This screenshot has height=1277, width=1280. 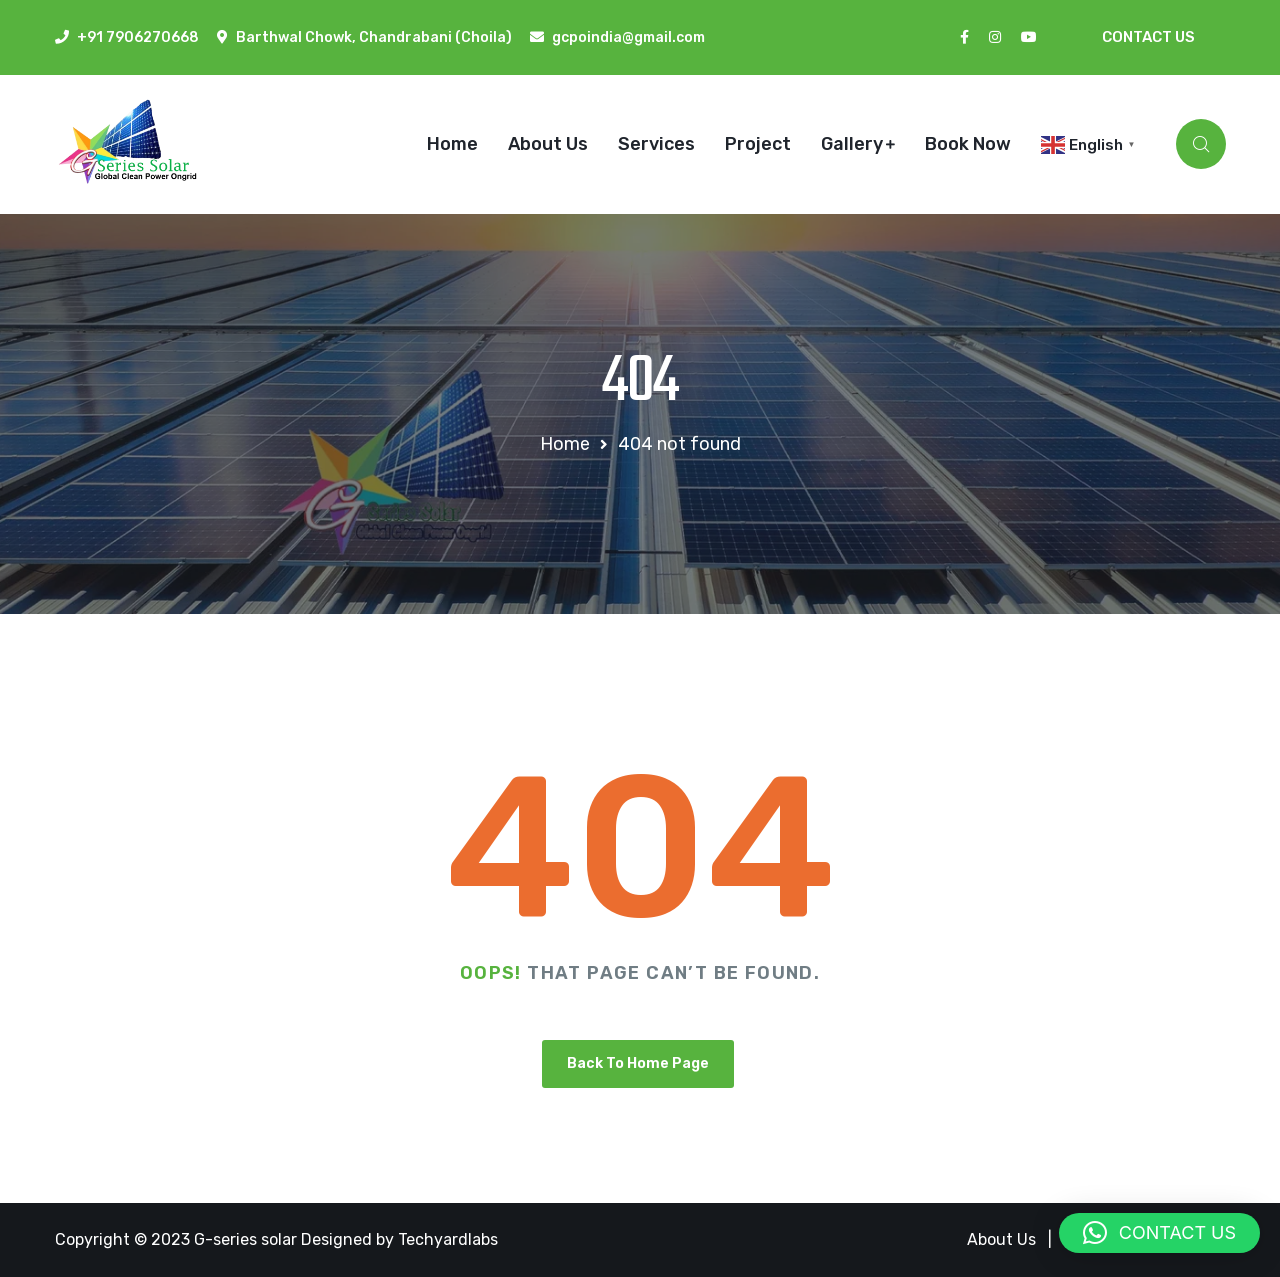 I want to click on Book Now, so click(x=968, y=144).